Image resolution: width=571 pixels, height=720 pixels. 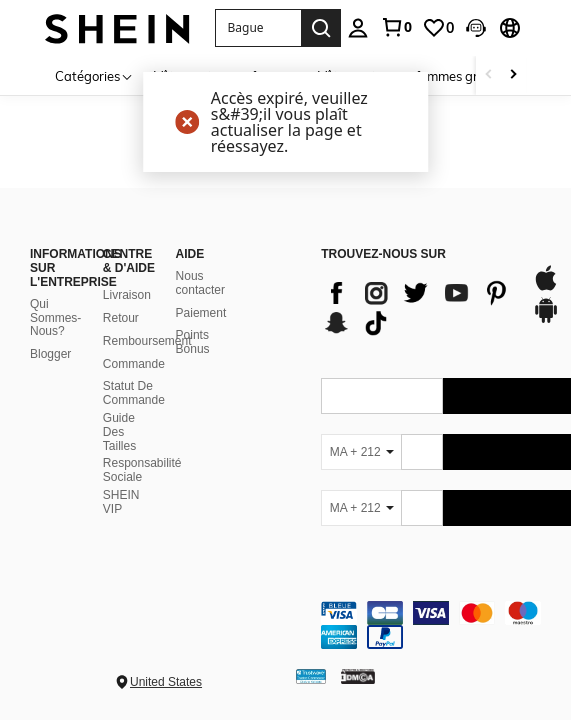 I want to click on Qui Sommes-Nous?, so click(x=55, y=318).